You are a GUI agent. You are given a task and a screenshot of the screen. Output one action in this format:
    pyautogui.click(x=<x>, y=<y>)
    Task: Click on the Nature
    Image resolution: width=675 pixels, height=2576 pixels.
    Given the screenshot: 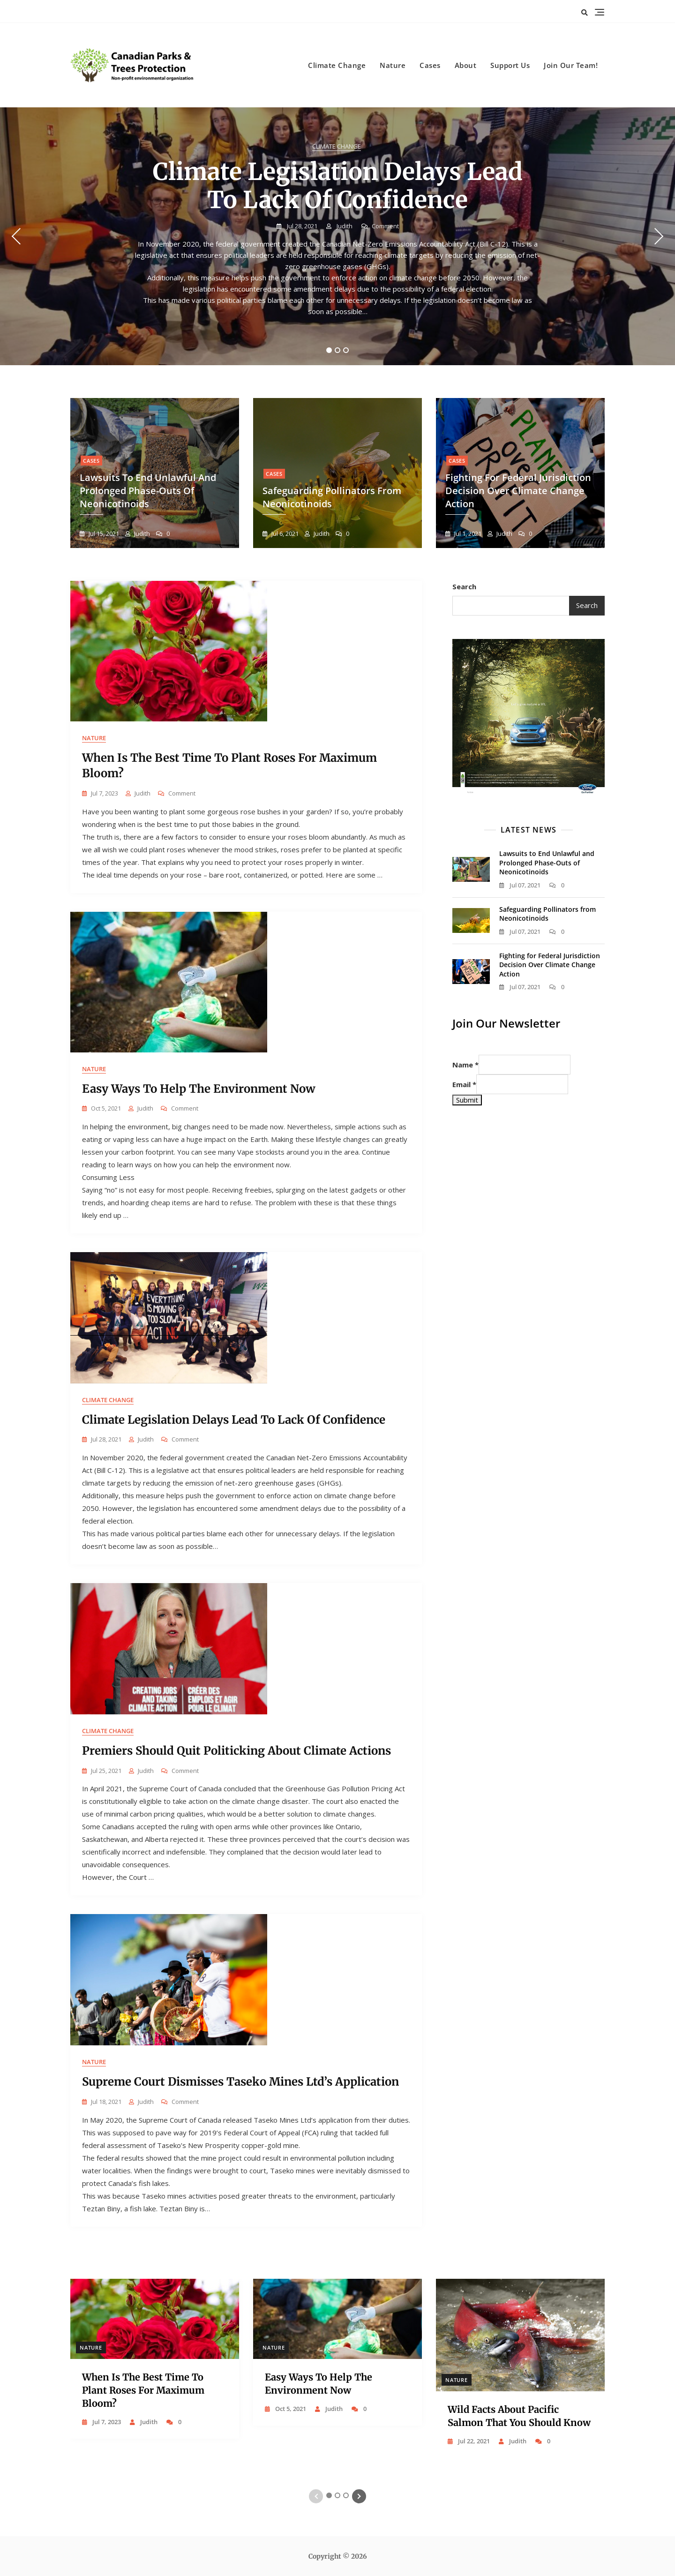 What is the action you would take?
    pyautogui.click(x=392, y=65)
    